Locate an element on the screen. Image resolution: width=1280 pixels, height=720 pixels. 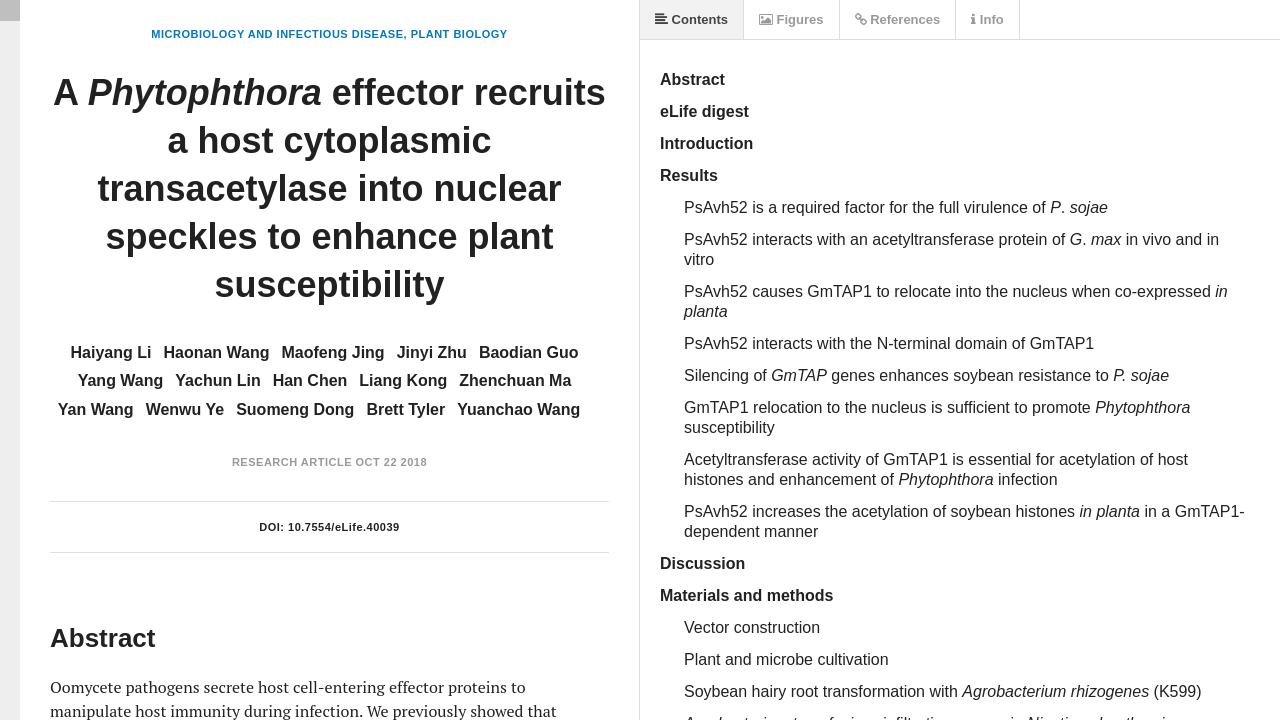
References is located at coordinates (898, 19).